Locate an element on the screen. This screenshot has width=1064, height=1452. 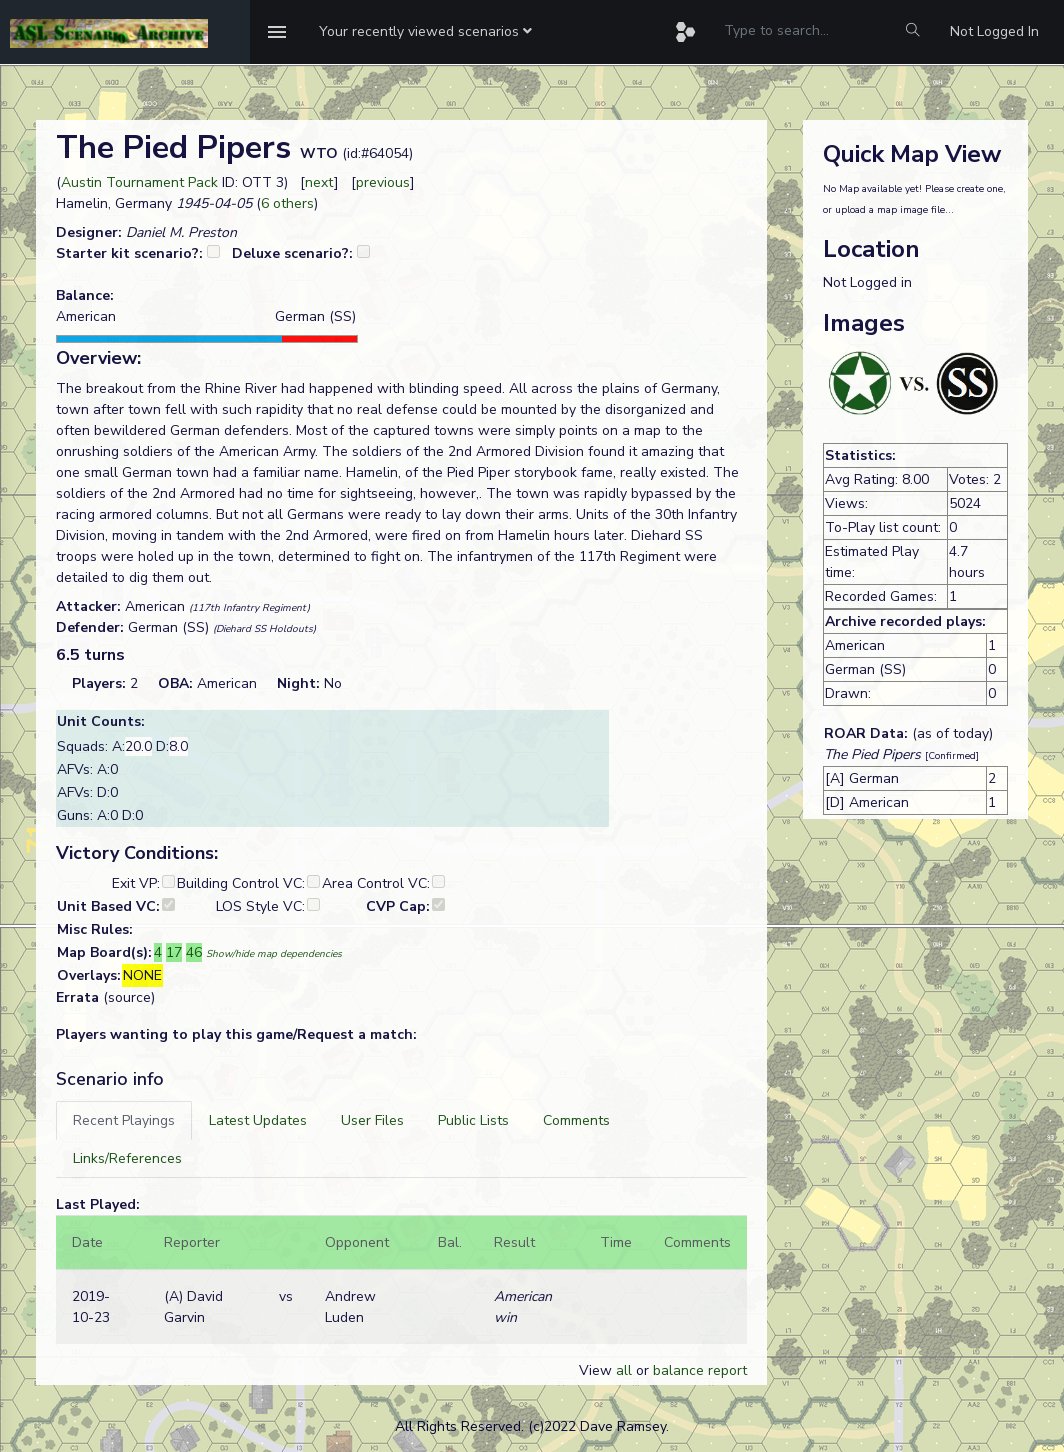
next is located at coordinates (319, 182).